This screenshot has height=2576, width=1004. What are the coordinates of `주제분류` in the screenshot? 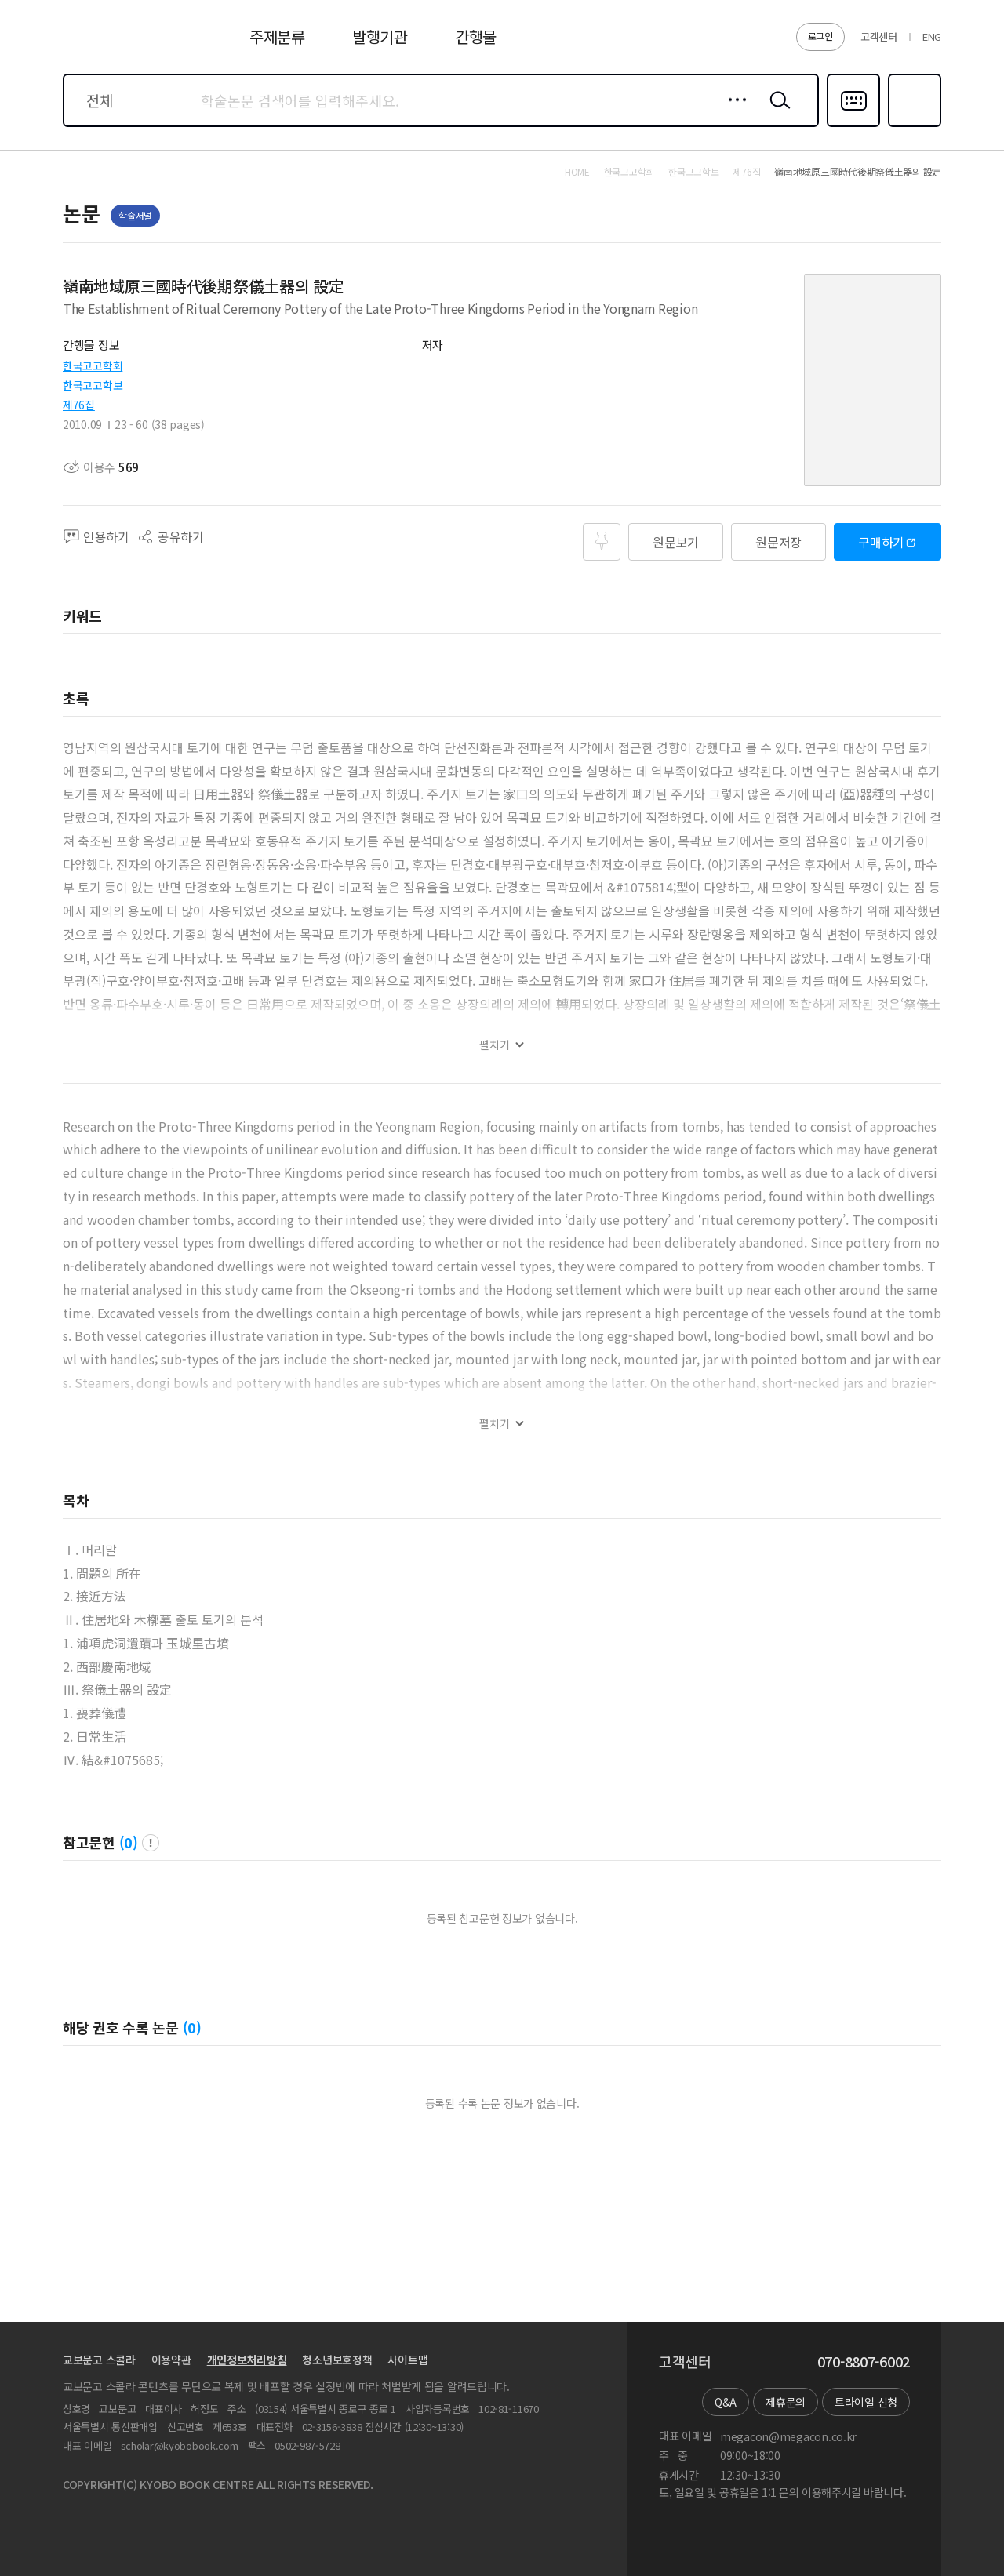 It's located at (277, 36).